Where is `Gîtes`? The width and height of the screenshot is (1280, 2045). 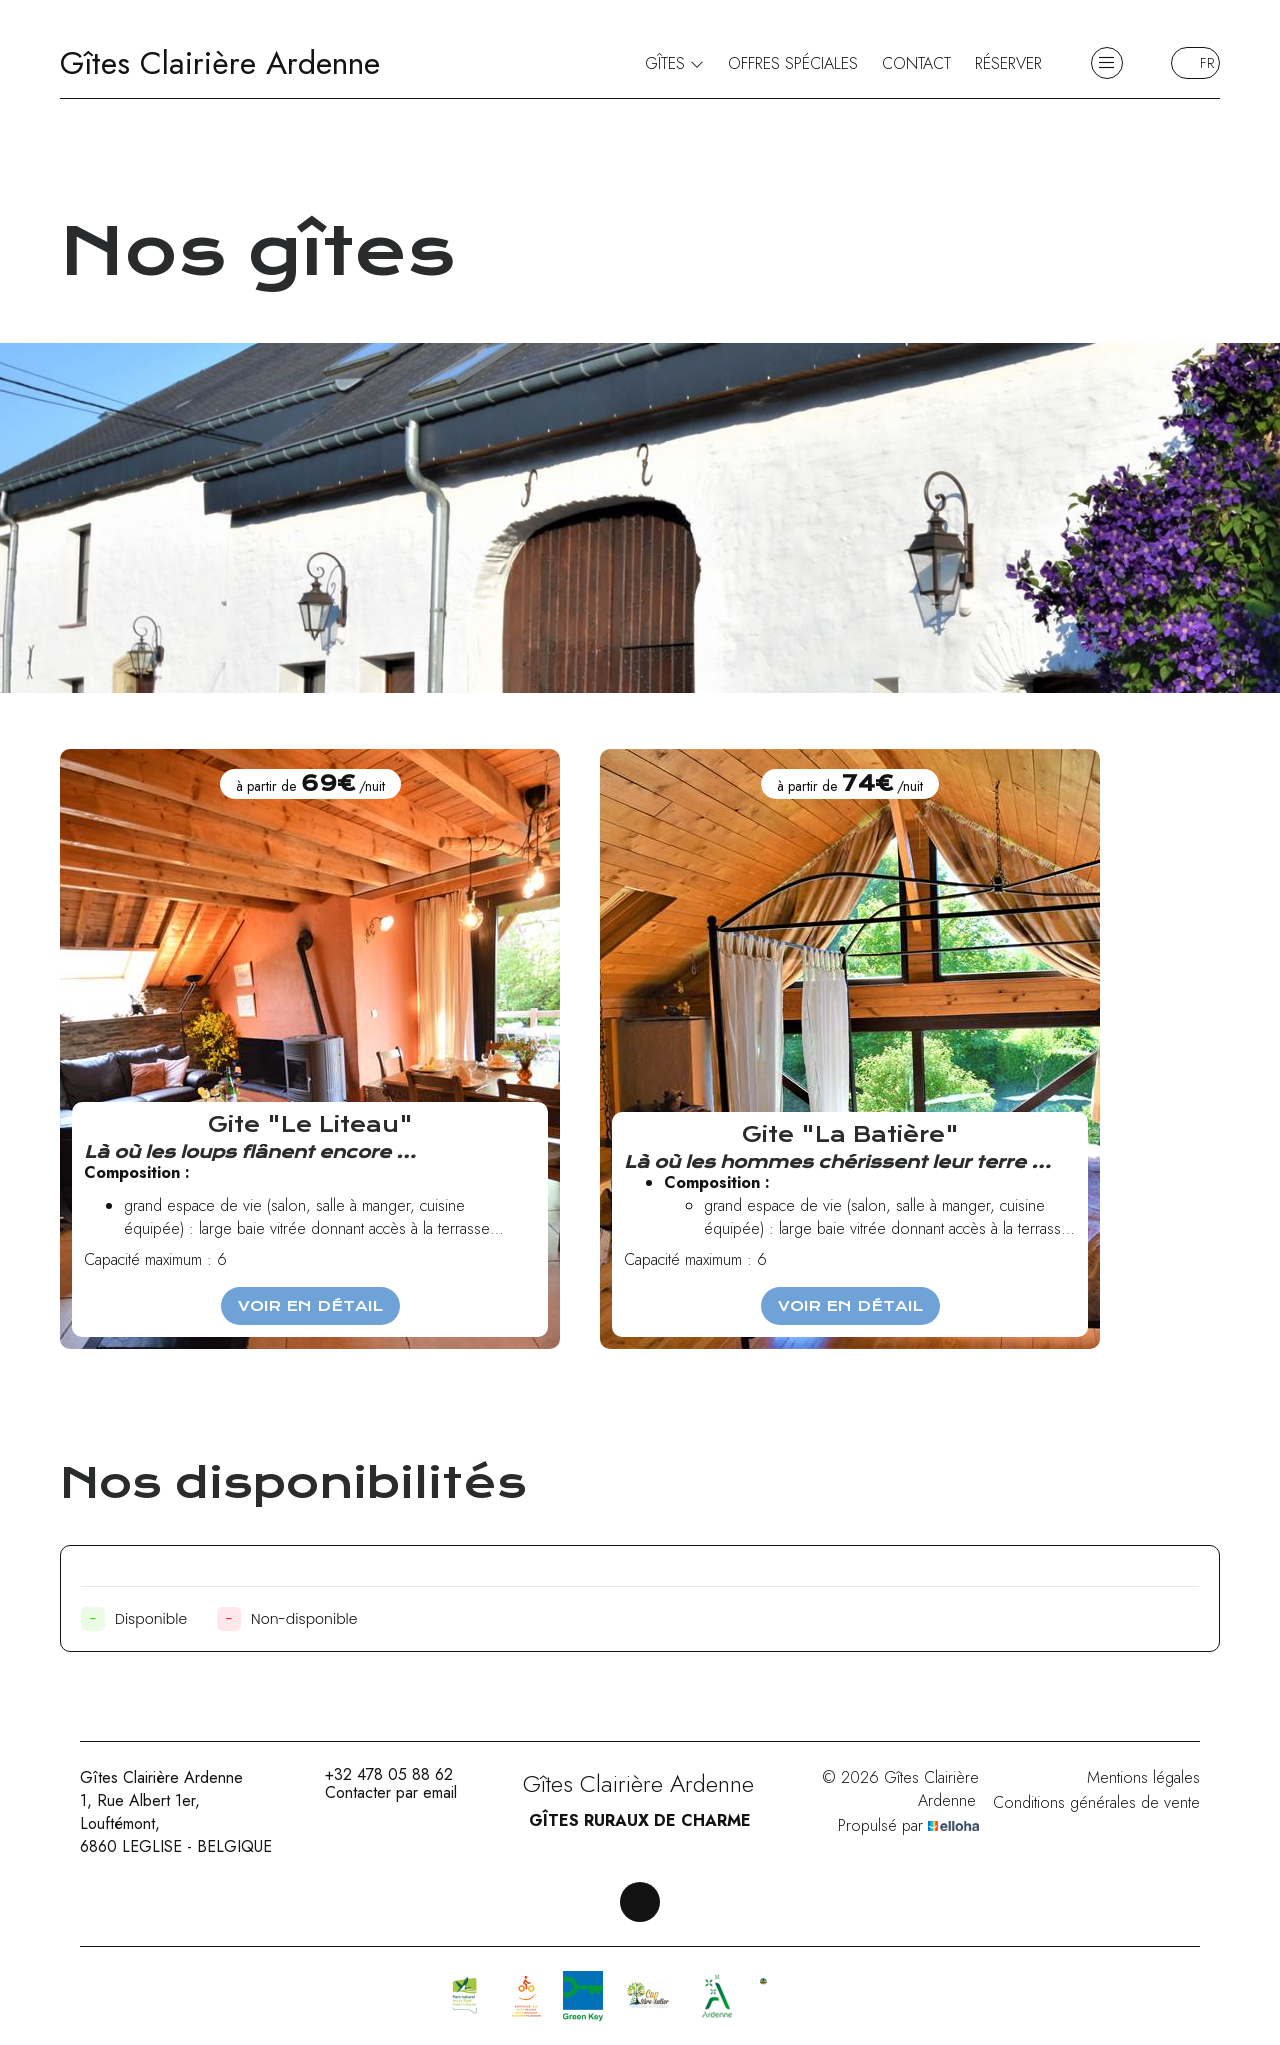 Gîtes is located at coordinates (674, 63).